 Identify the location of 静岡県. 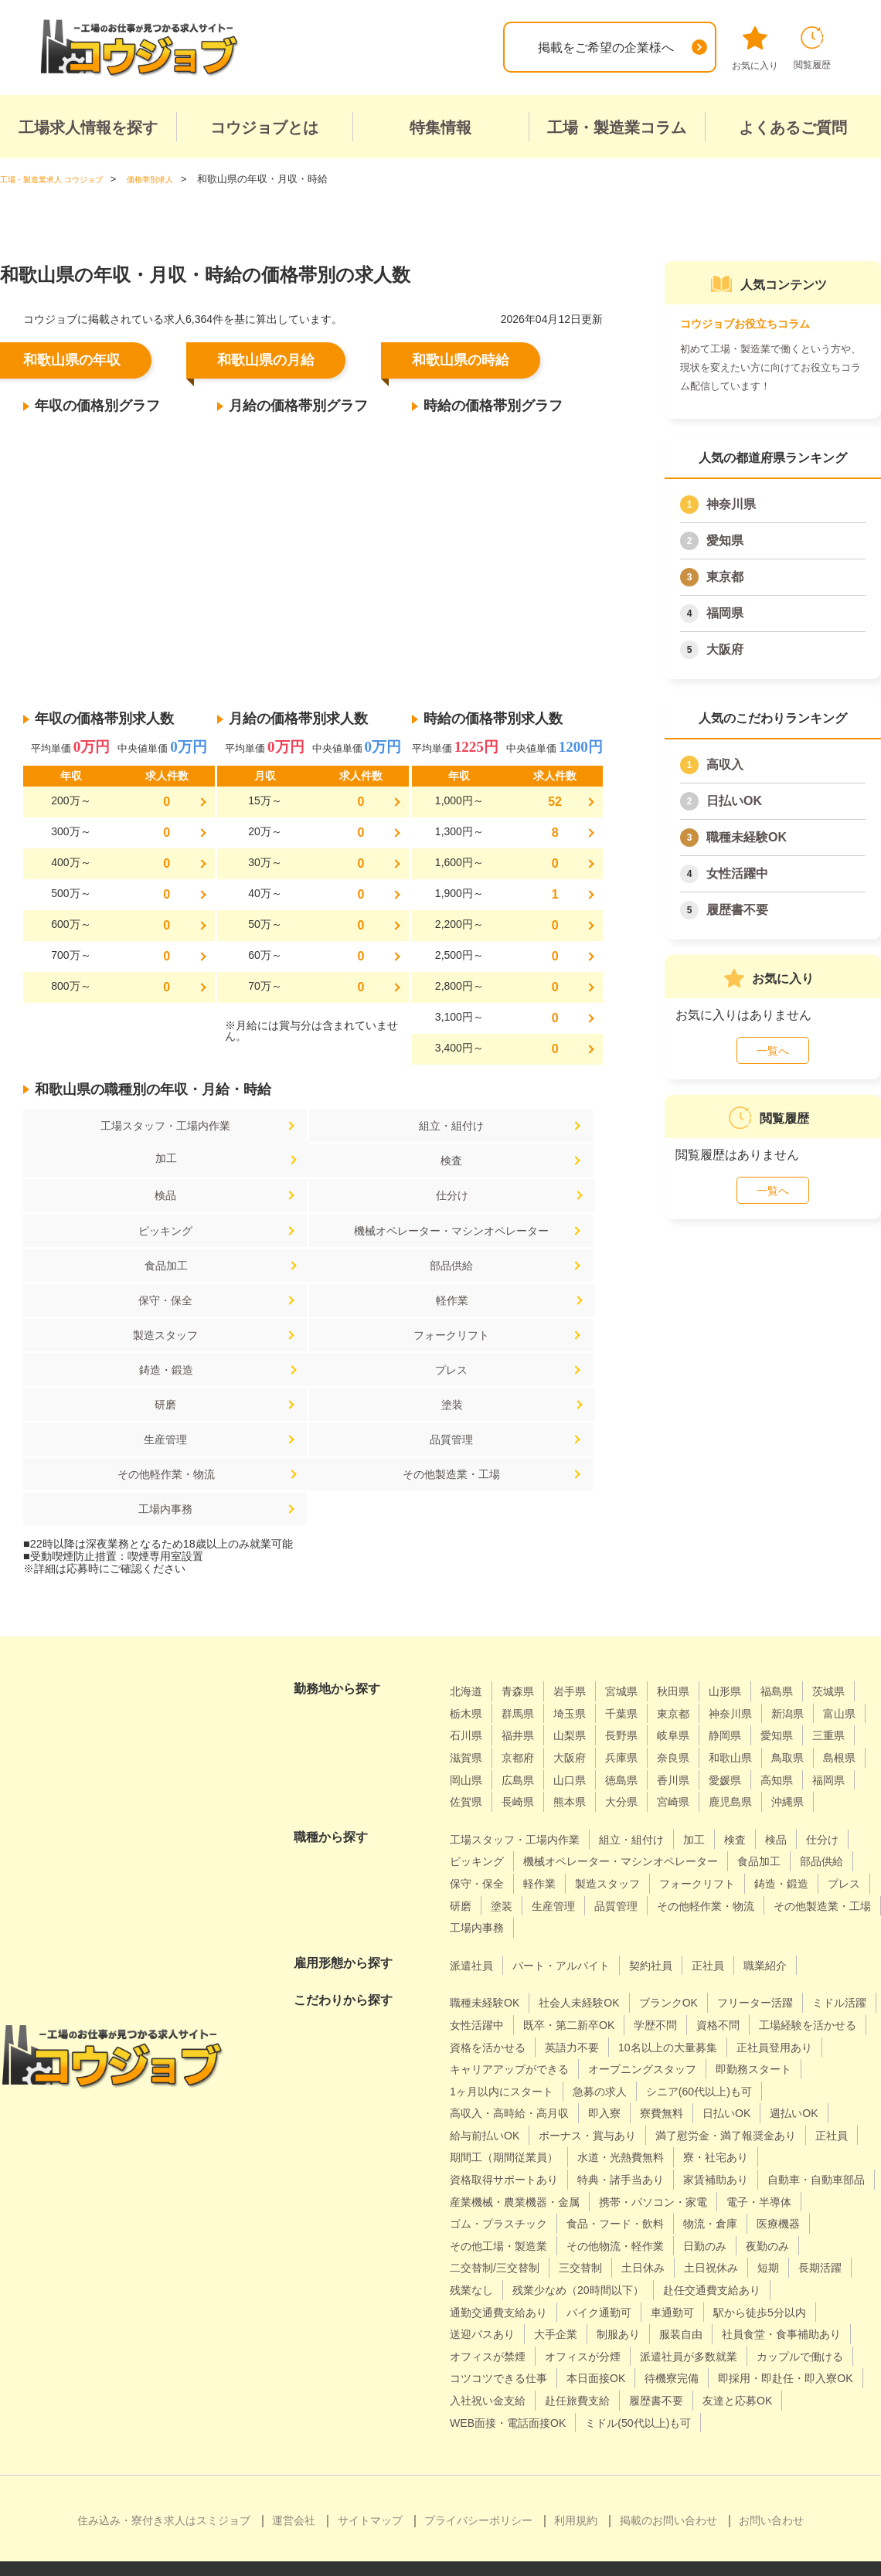
(468, 1642).